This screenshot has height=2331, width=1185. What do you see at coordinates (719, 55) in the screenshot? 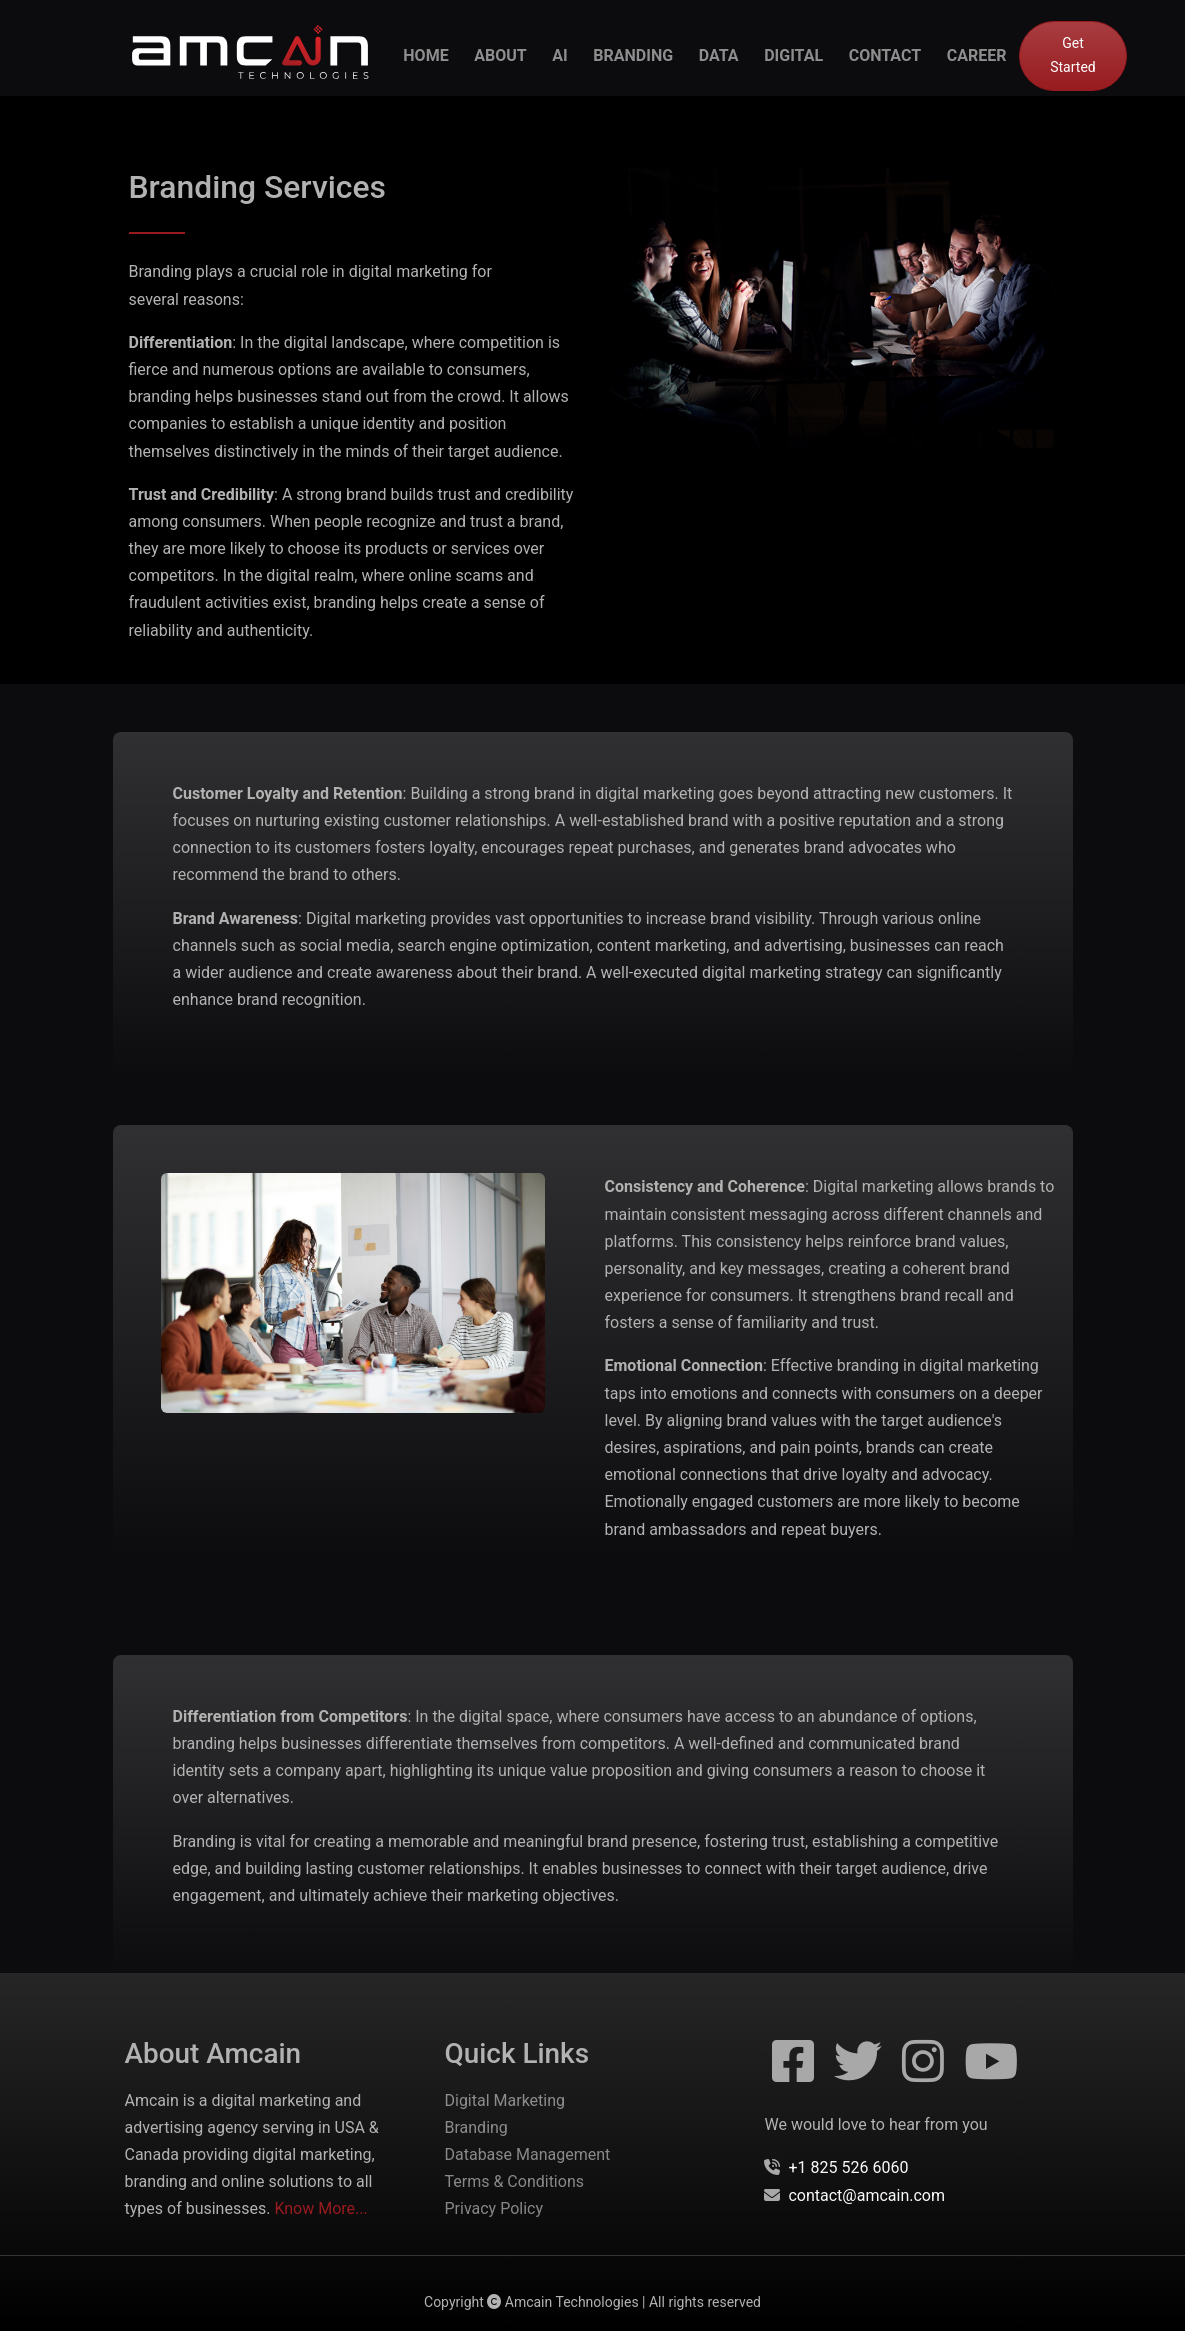
I see `data` at bounding box center [719, 55].